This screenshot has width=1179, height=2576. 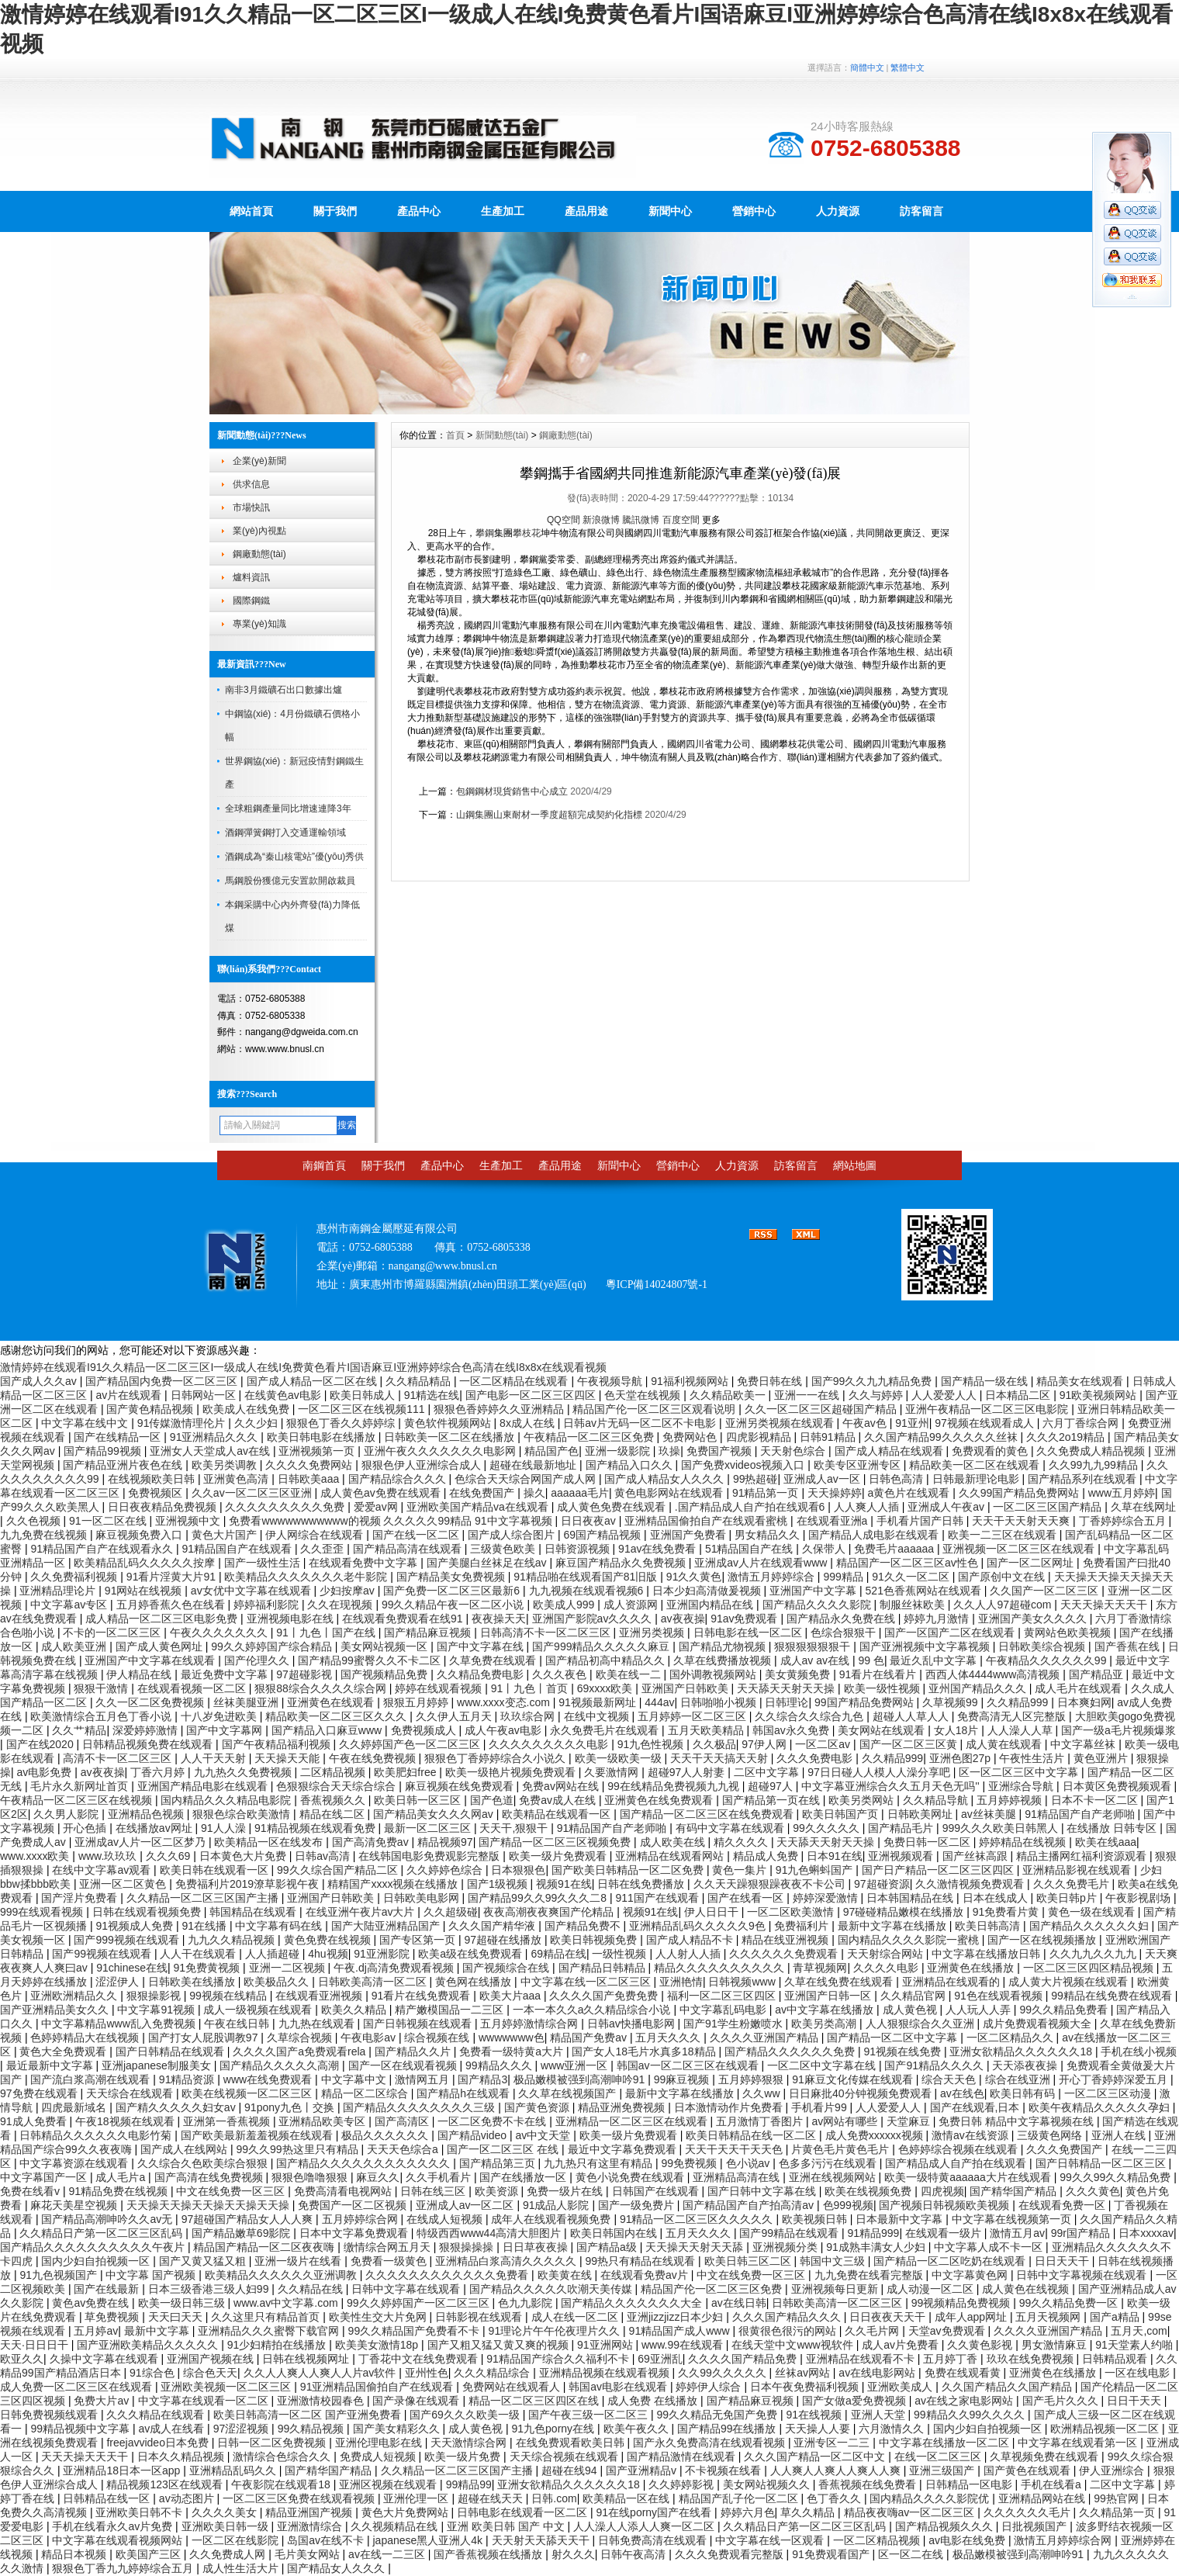 What do you see at coordinates (893, 2037) in the screenshot?
I see `国产精品一区二区中文字幕` at bounding box center [893, 2037].